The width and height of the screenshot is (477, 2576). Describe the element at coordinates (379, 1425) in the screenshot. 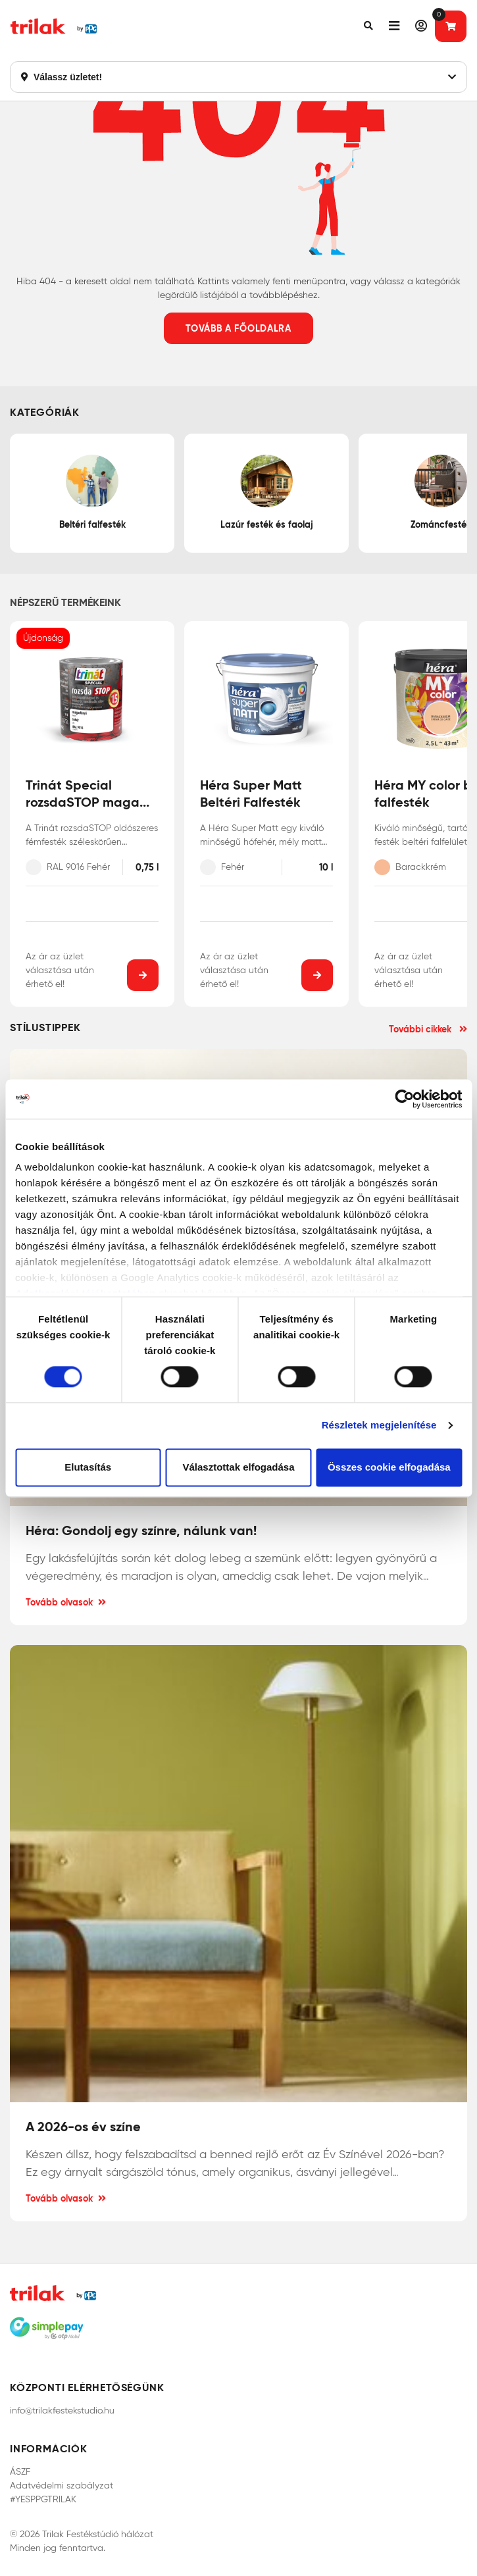

I see `Részletek megjelenítése` at that location.